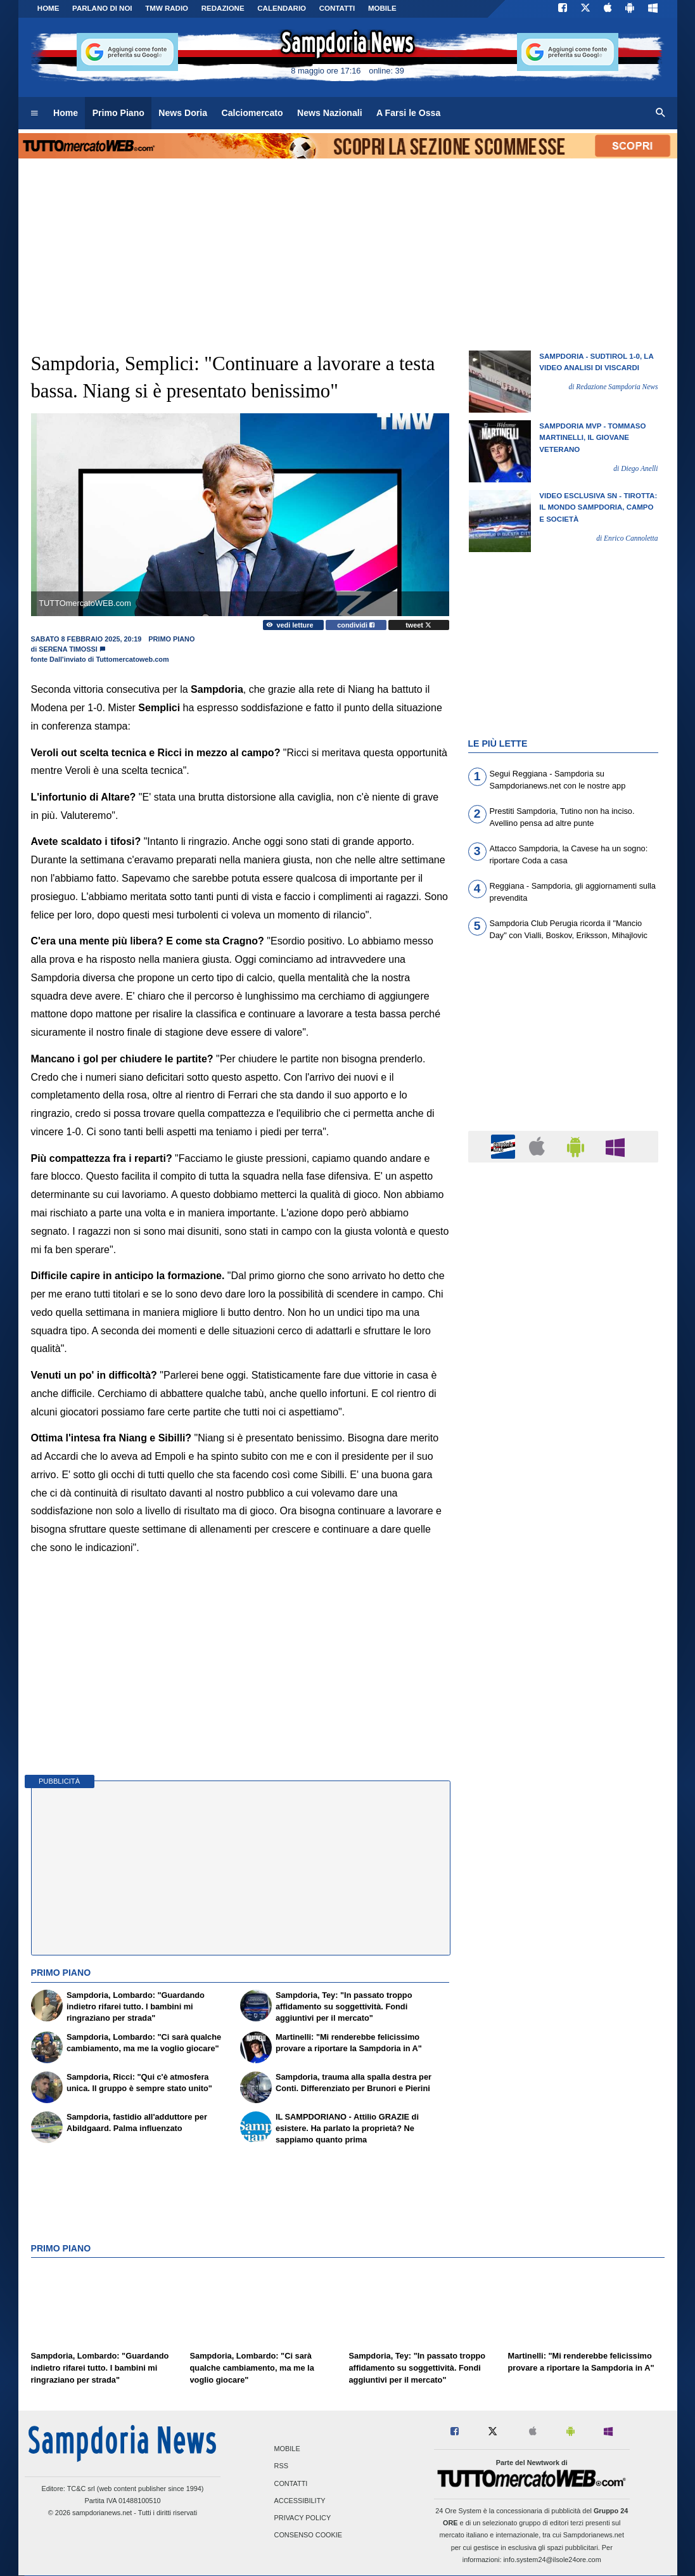 The height and width of the screenshot is (2576, 695). I want to click on TMW Radio, so click(166, 8).